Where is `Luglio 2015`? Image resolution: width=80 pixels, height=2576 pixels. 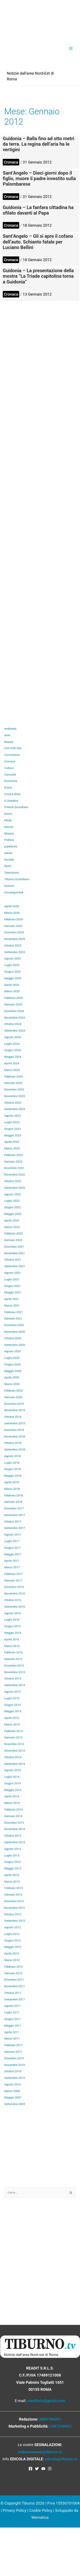
Luglio 2015 is located at coordinates (11, 1698).